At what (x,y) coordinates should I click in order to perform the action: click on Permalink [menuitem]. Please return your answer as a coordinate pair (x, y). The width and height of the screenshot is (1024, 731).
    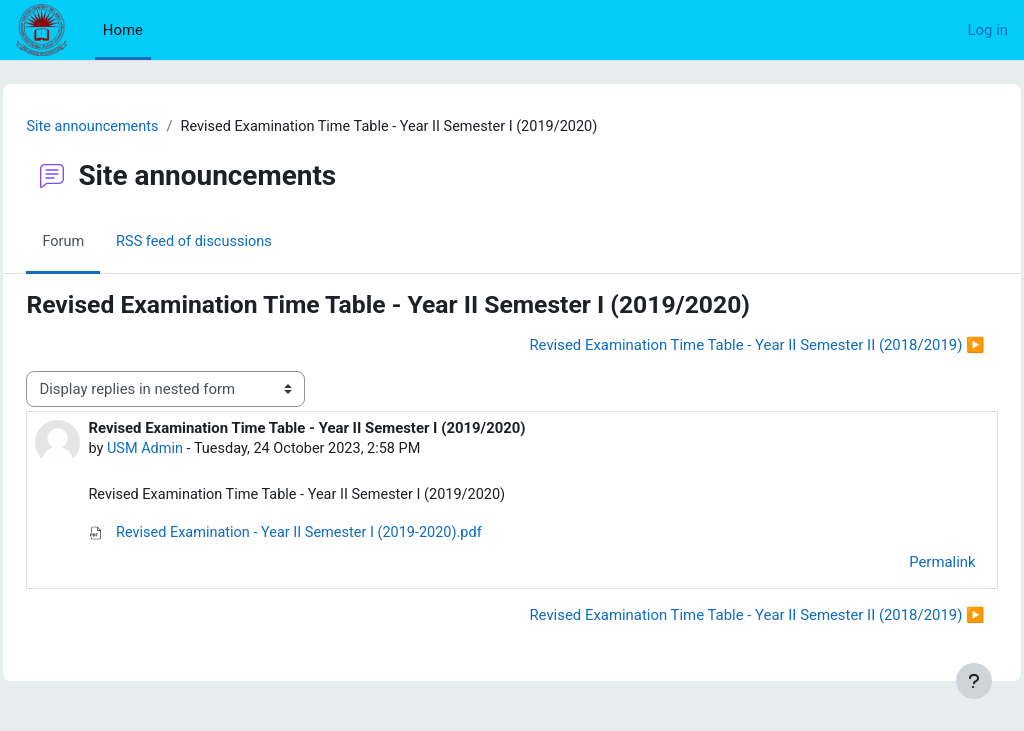
    Looking at the image, I should click on (898, 564).